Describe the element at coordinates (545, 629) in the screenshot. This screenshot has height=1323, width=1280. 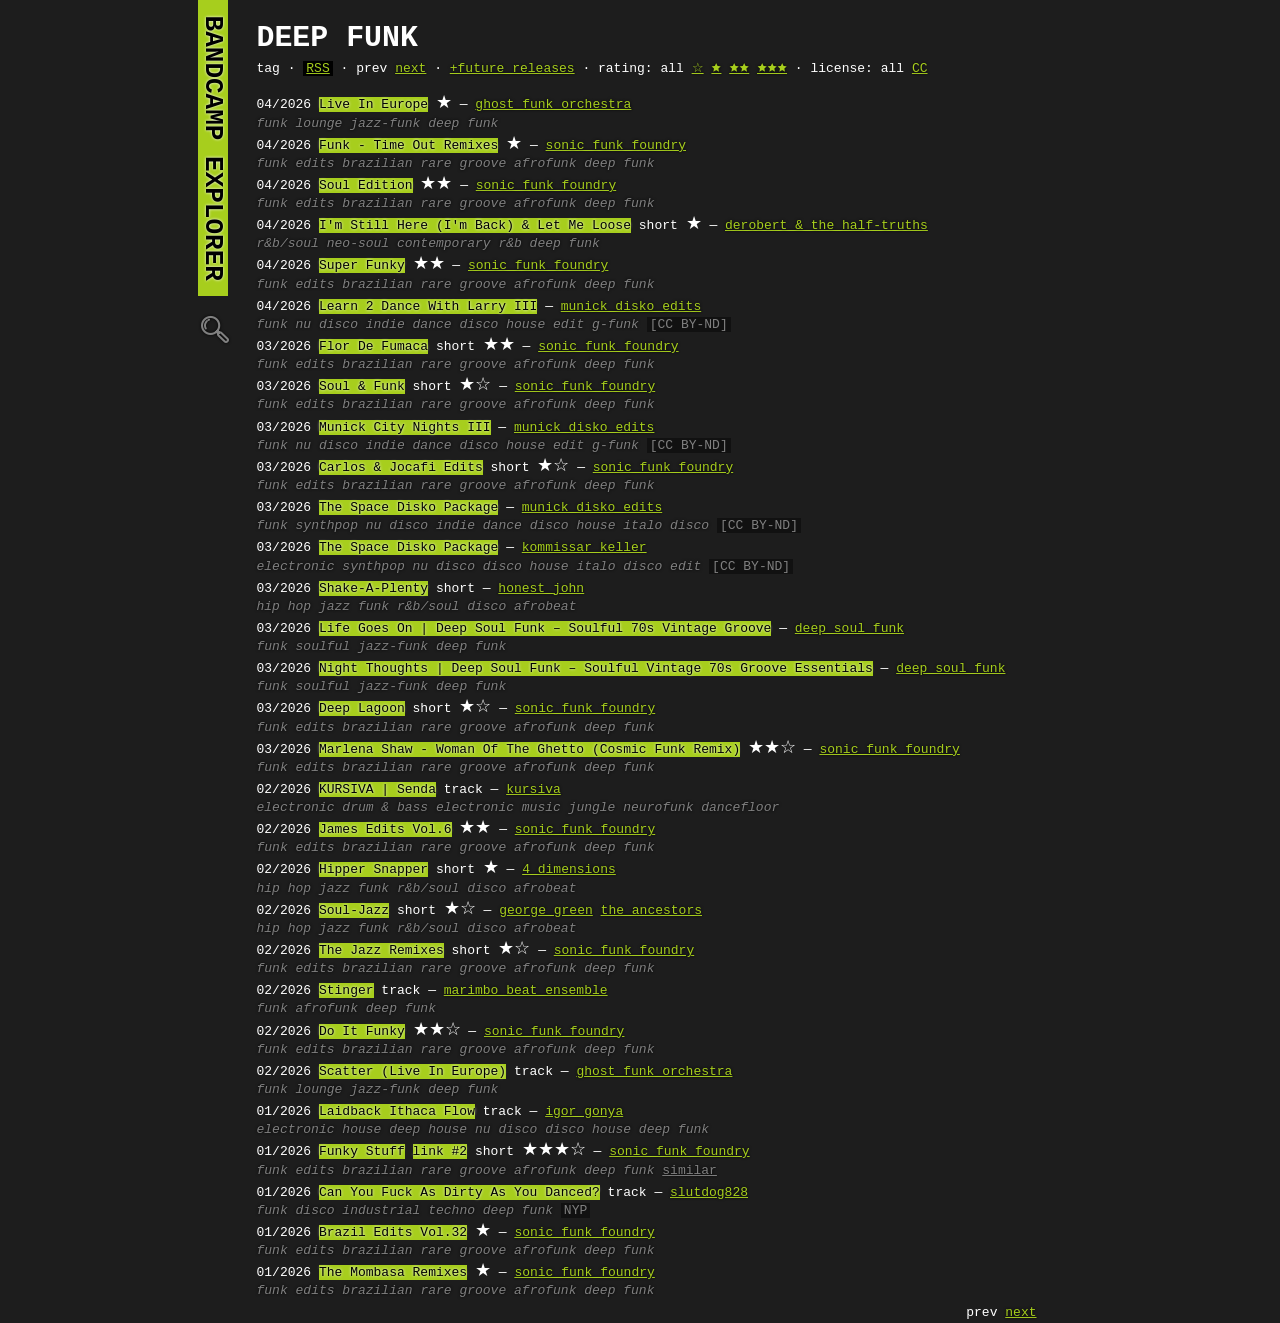
I see `Life Goes On | Deep Soul Funk – Soulful 70s Vintage Groove` at that location.